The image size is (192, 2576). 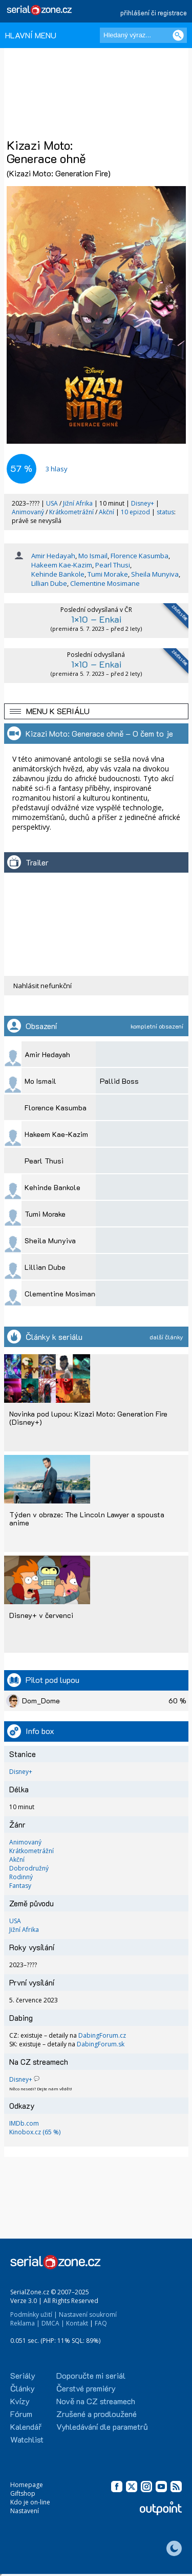 I want to click on Clementine Mosimane, so click(x=105, y=583).